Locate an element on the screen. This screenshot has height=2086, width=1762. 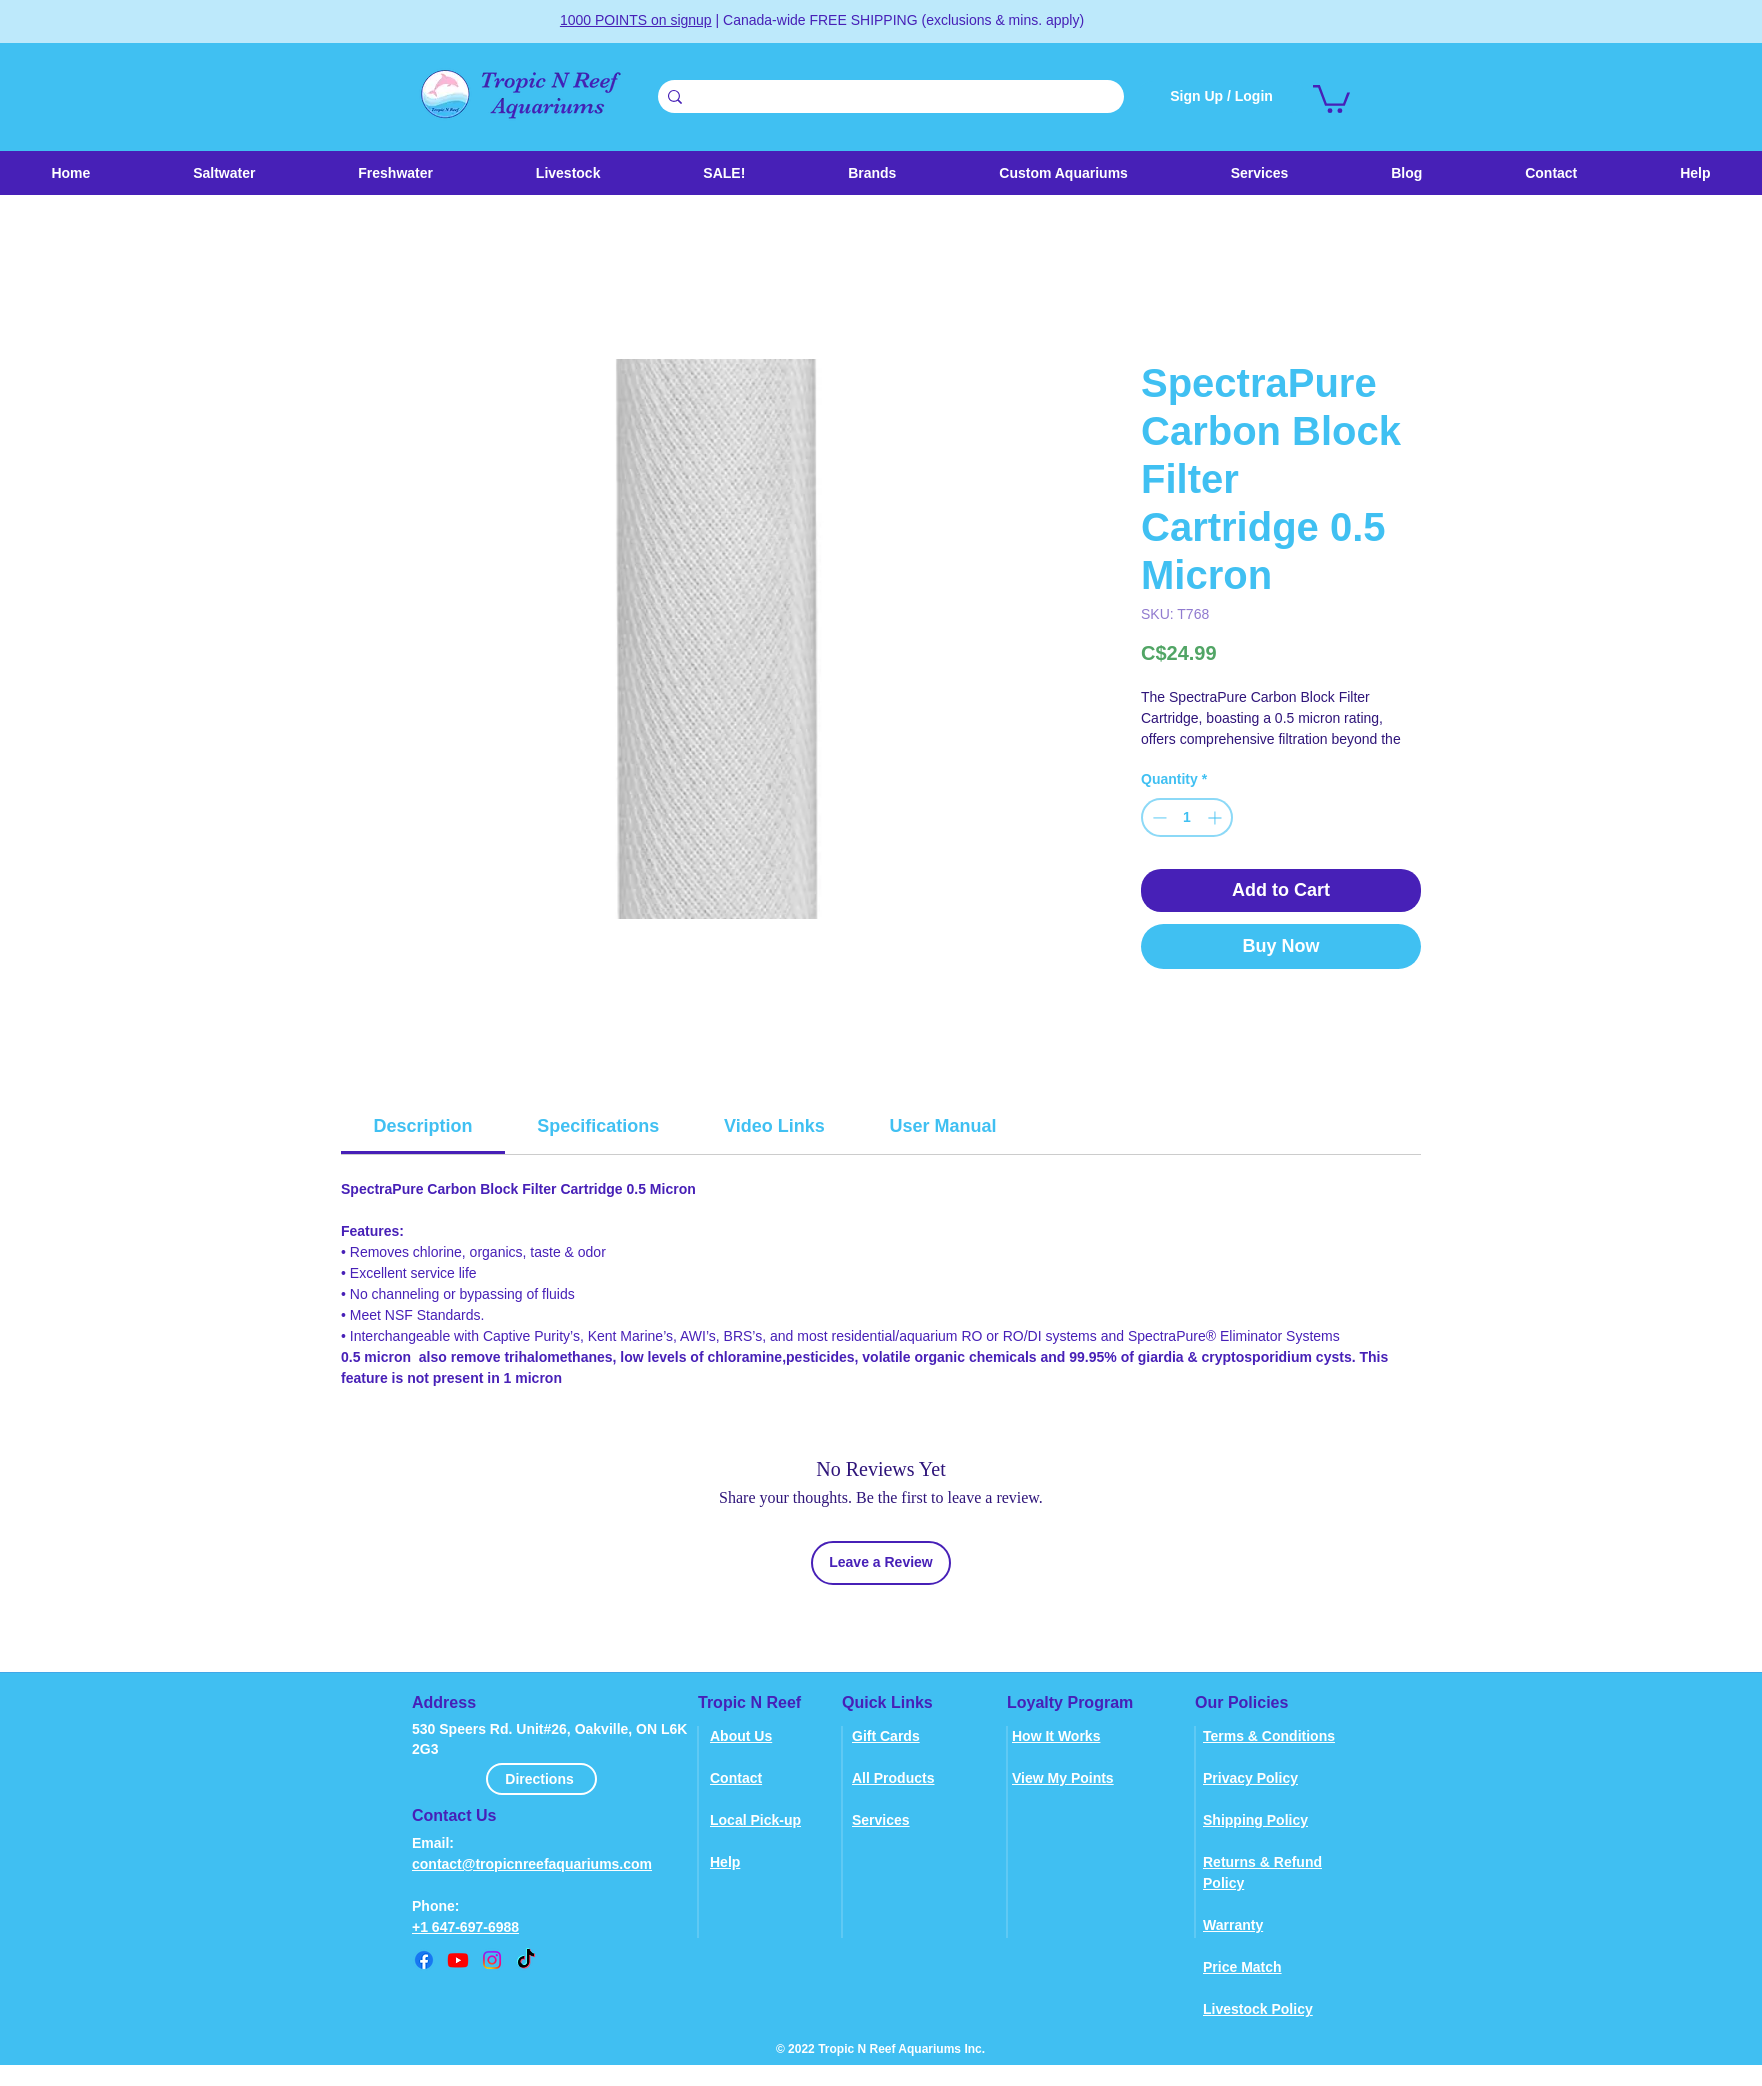
Local Pick-up is located at coordinates (755, 1820).